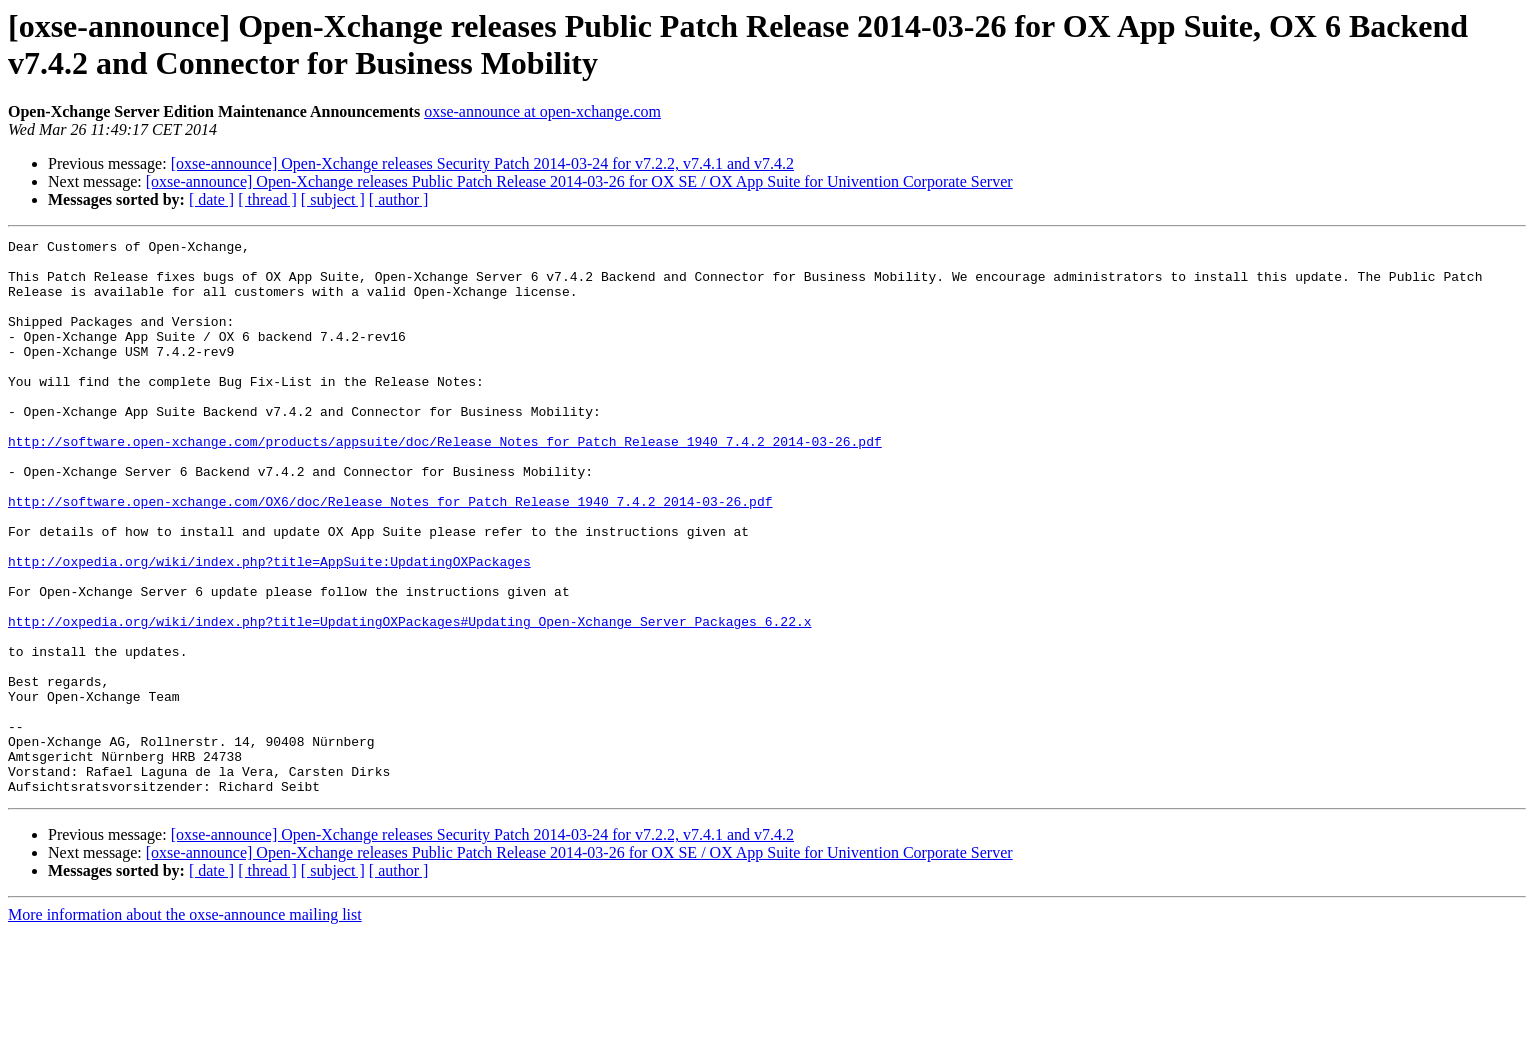  Describe the element at coordinates (267, 199) in the screenshot. I see `[ thread ]` at that location.